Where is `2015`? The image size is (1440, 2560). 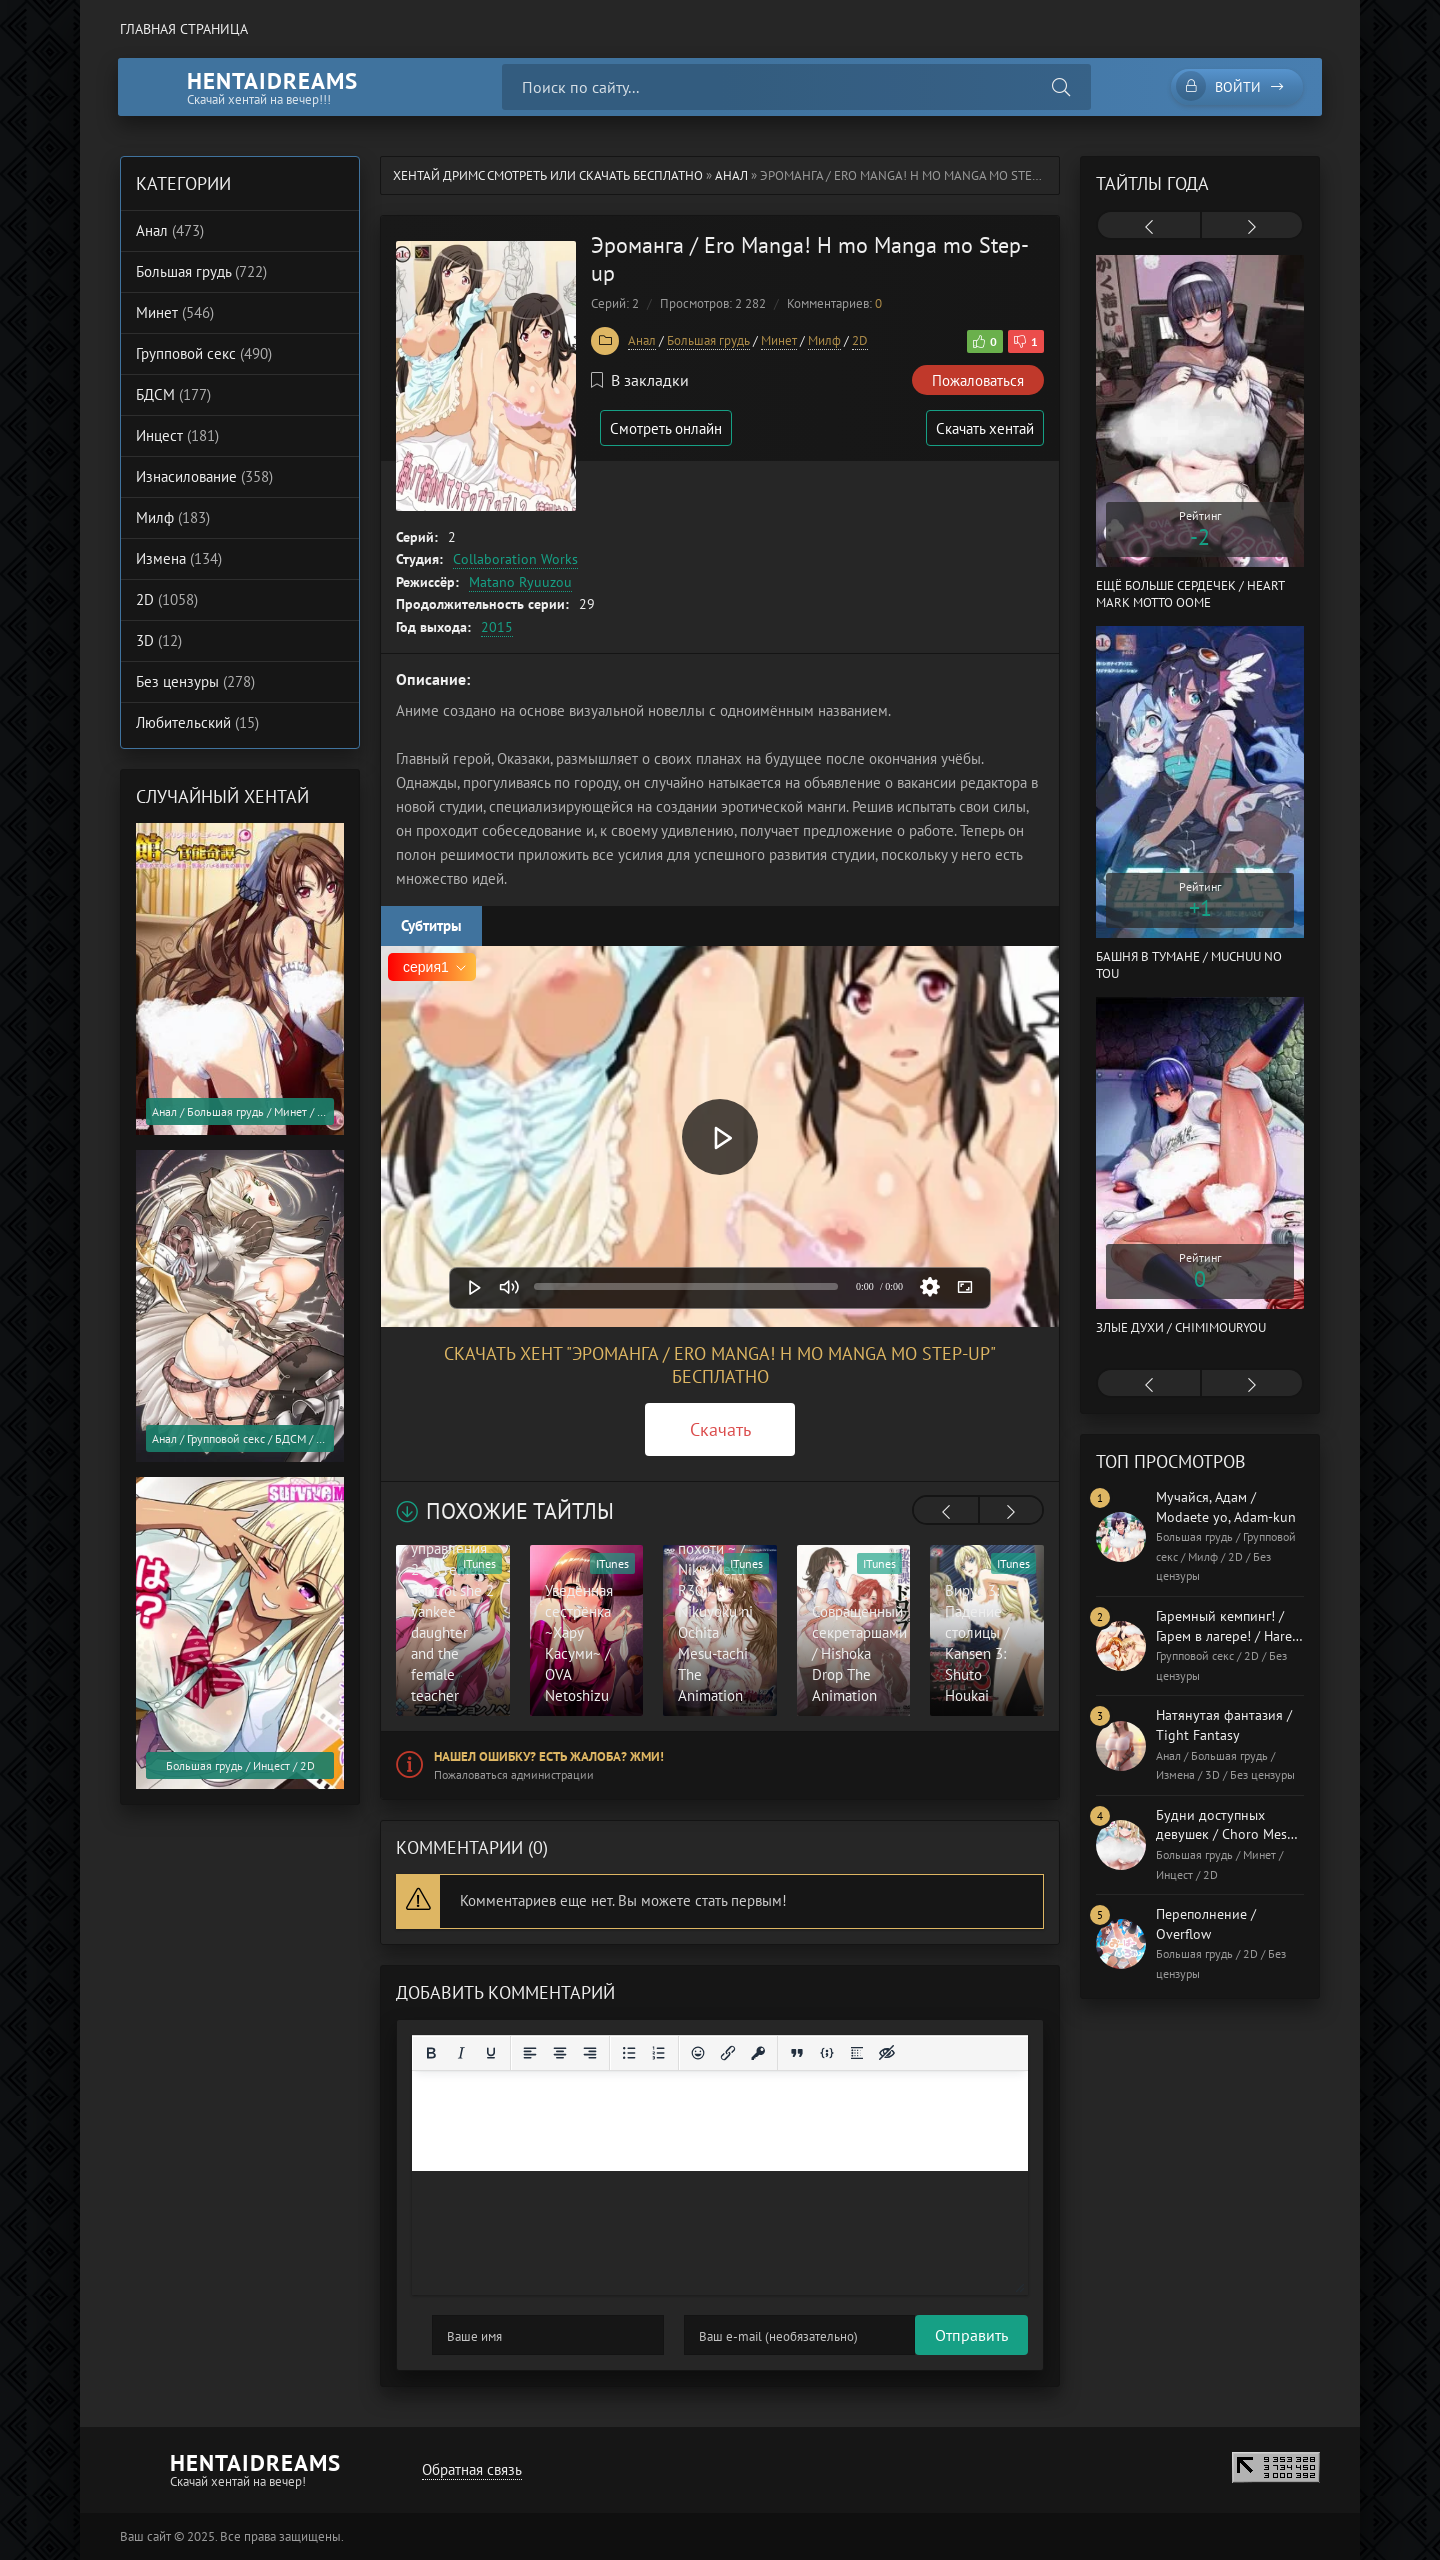 2015 is located at coordinates (497, 627).